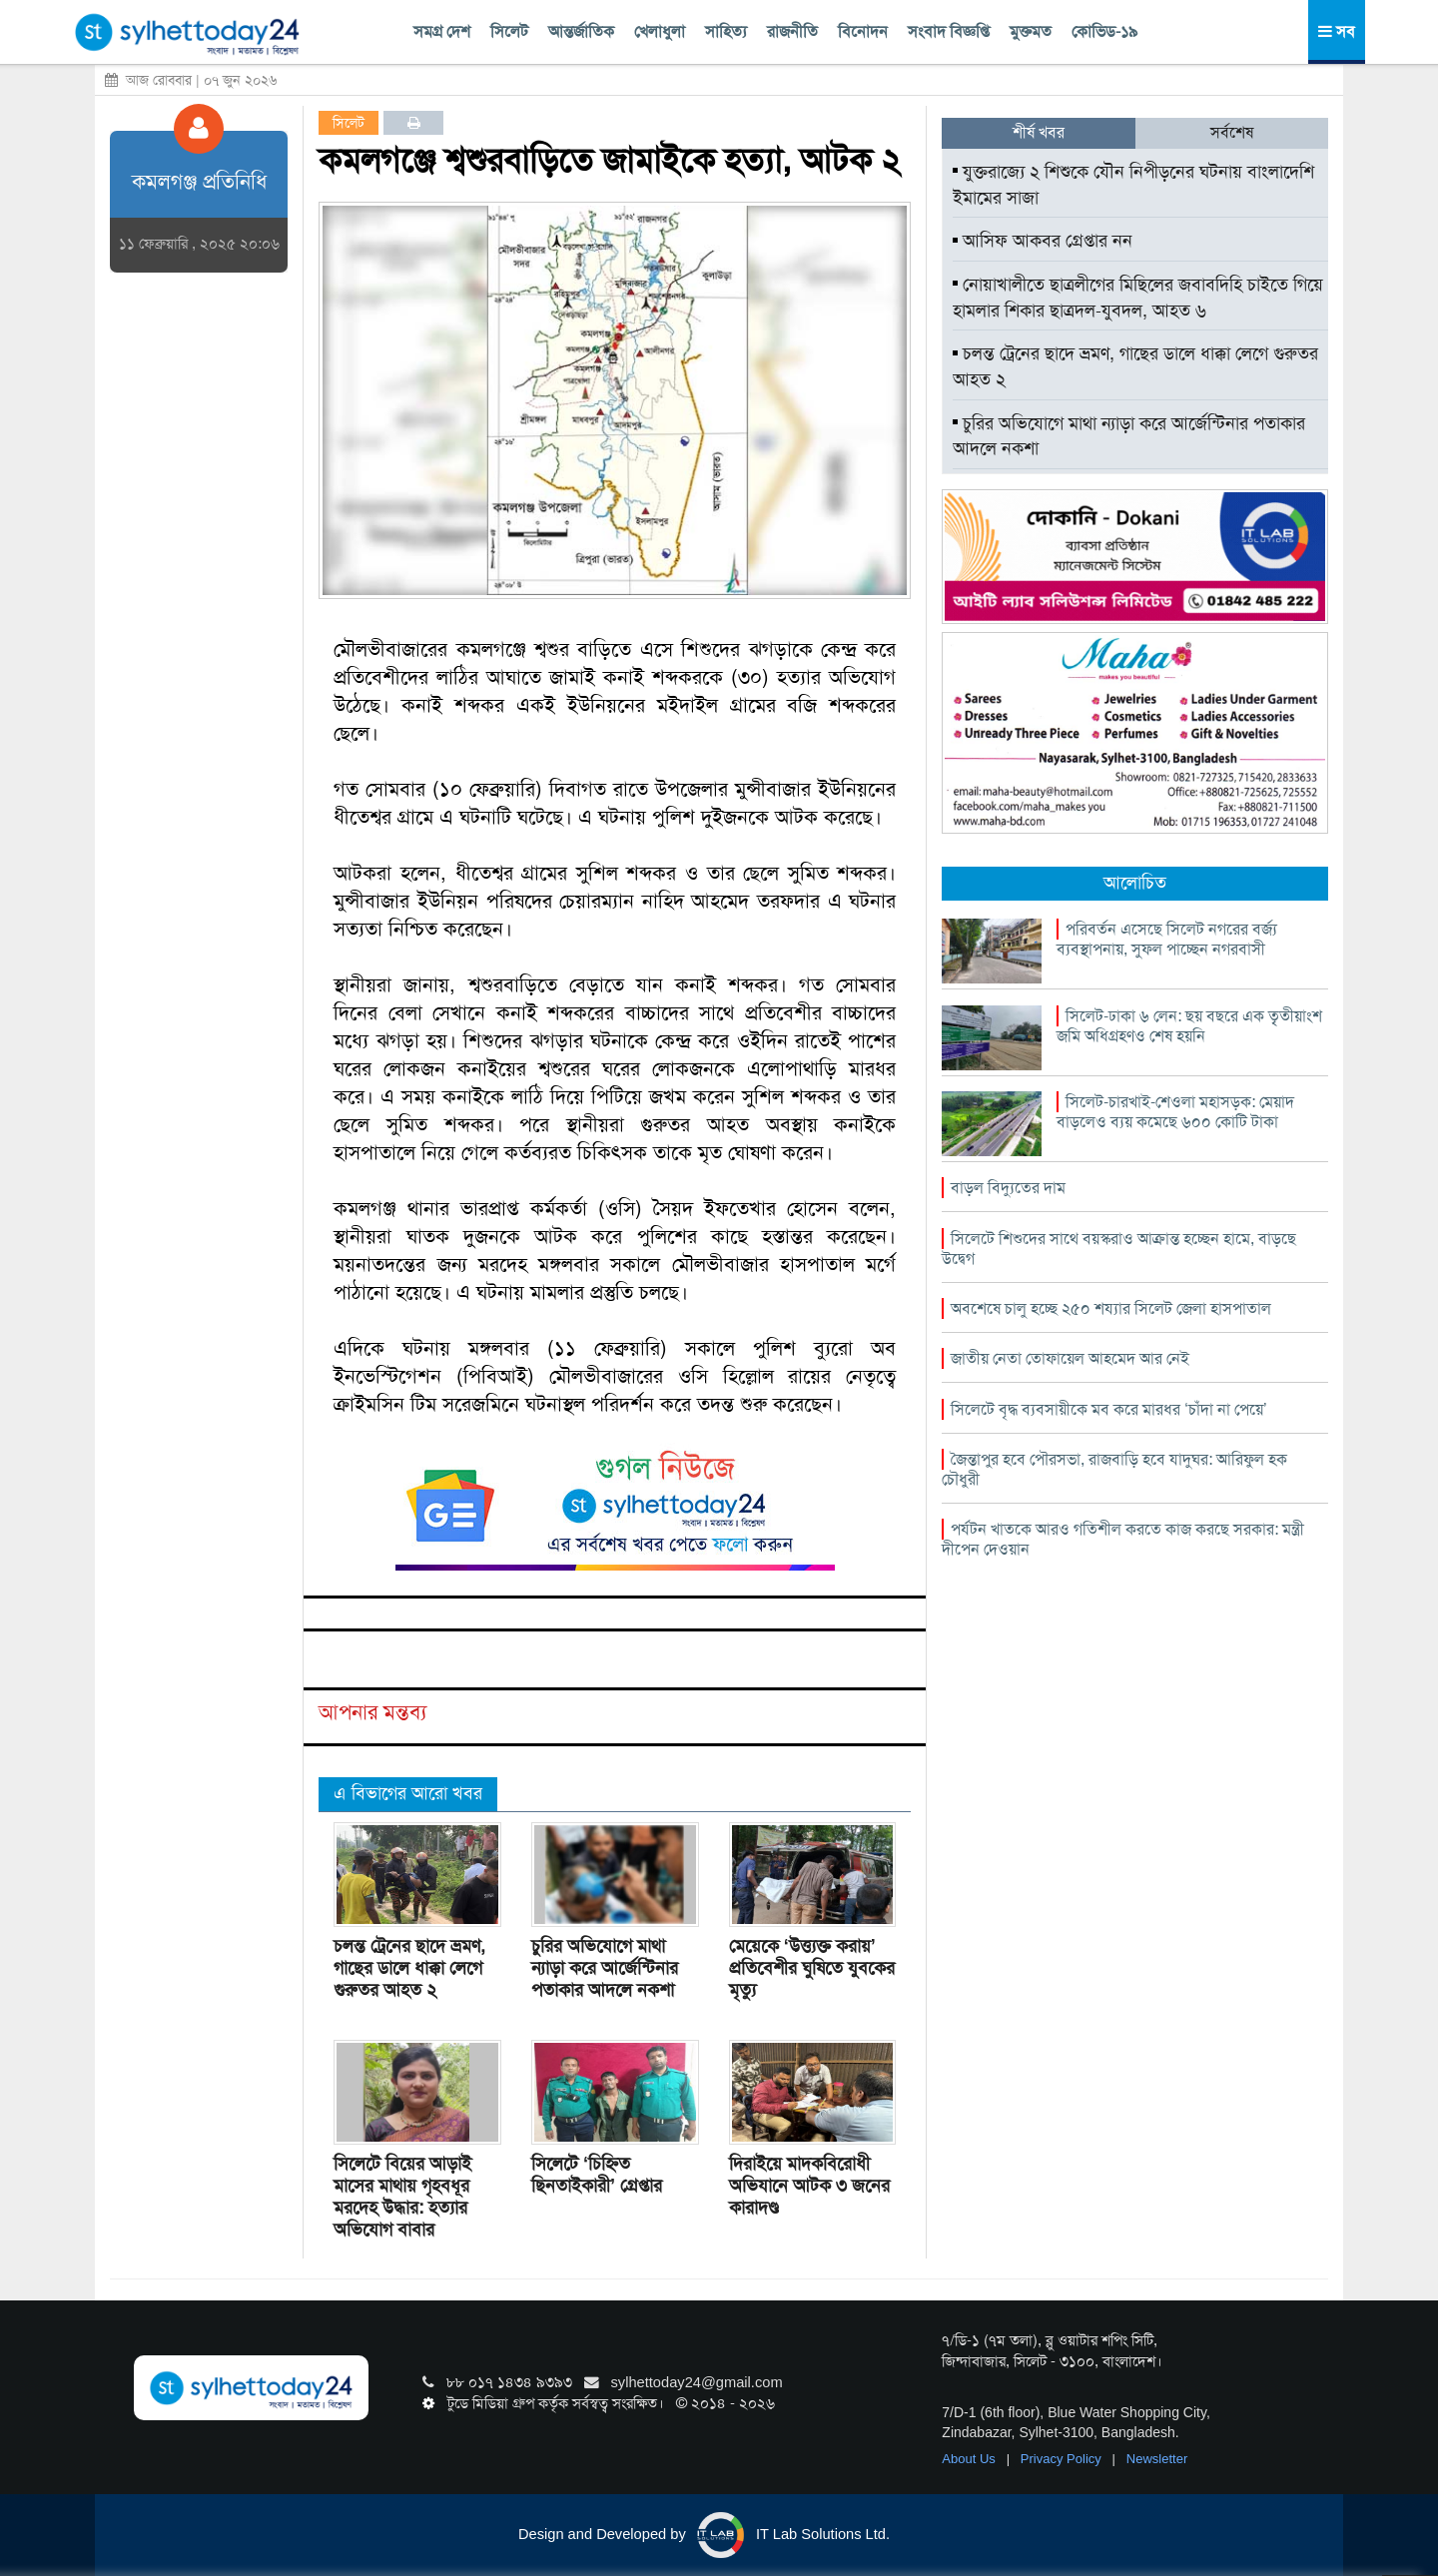 Image resolution: width=1438 pixels, height=2576 pixels. I want to click on সিলেটে শিশুদের সাথে বয়স্করাও আক্রান্ত হচ্ছেন হামে, বাড়ছে উদ্বেগ, so click(1119, 1248).